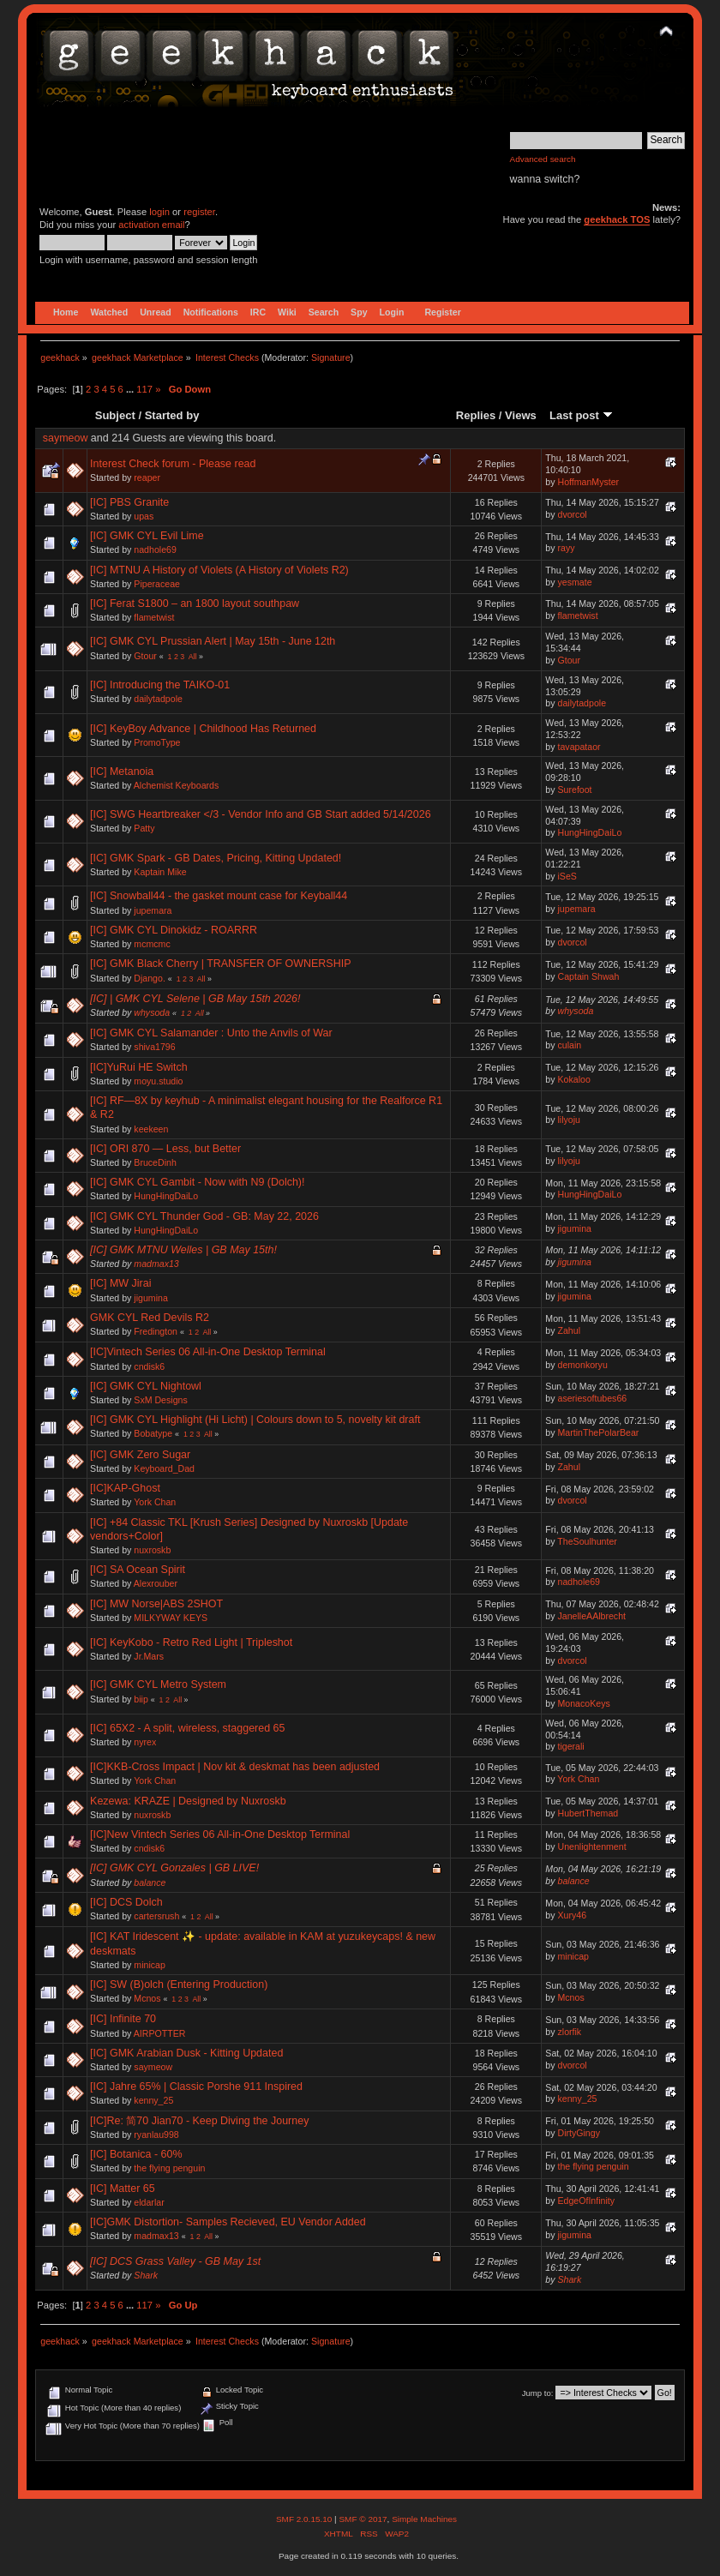 The height and width of the screenshot is (2576, 720). I want to click on [IC] SA Ocean Spirit, so click(137, 1570).